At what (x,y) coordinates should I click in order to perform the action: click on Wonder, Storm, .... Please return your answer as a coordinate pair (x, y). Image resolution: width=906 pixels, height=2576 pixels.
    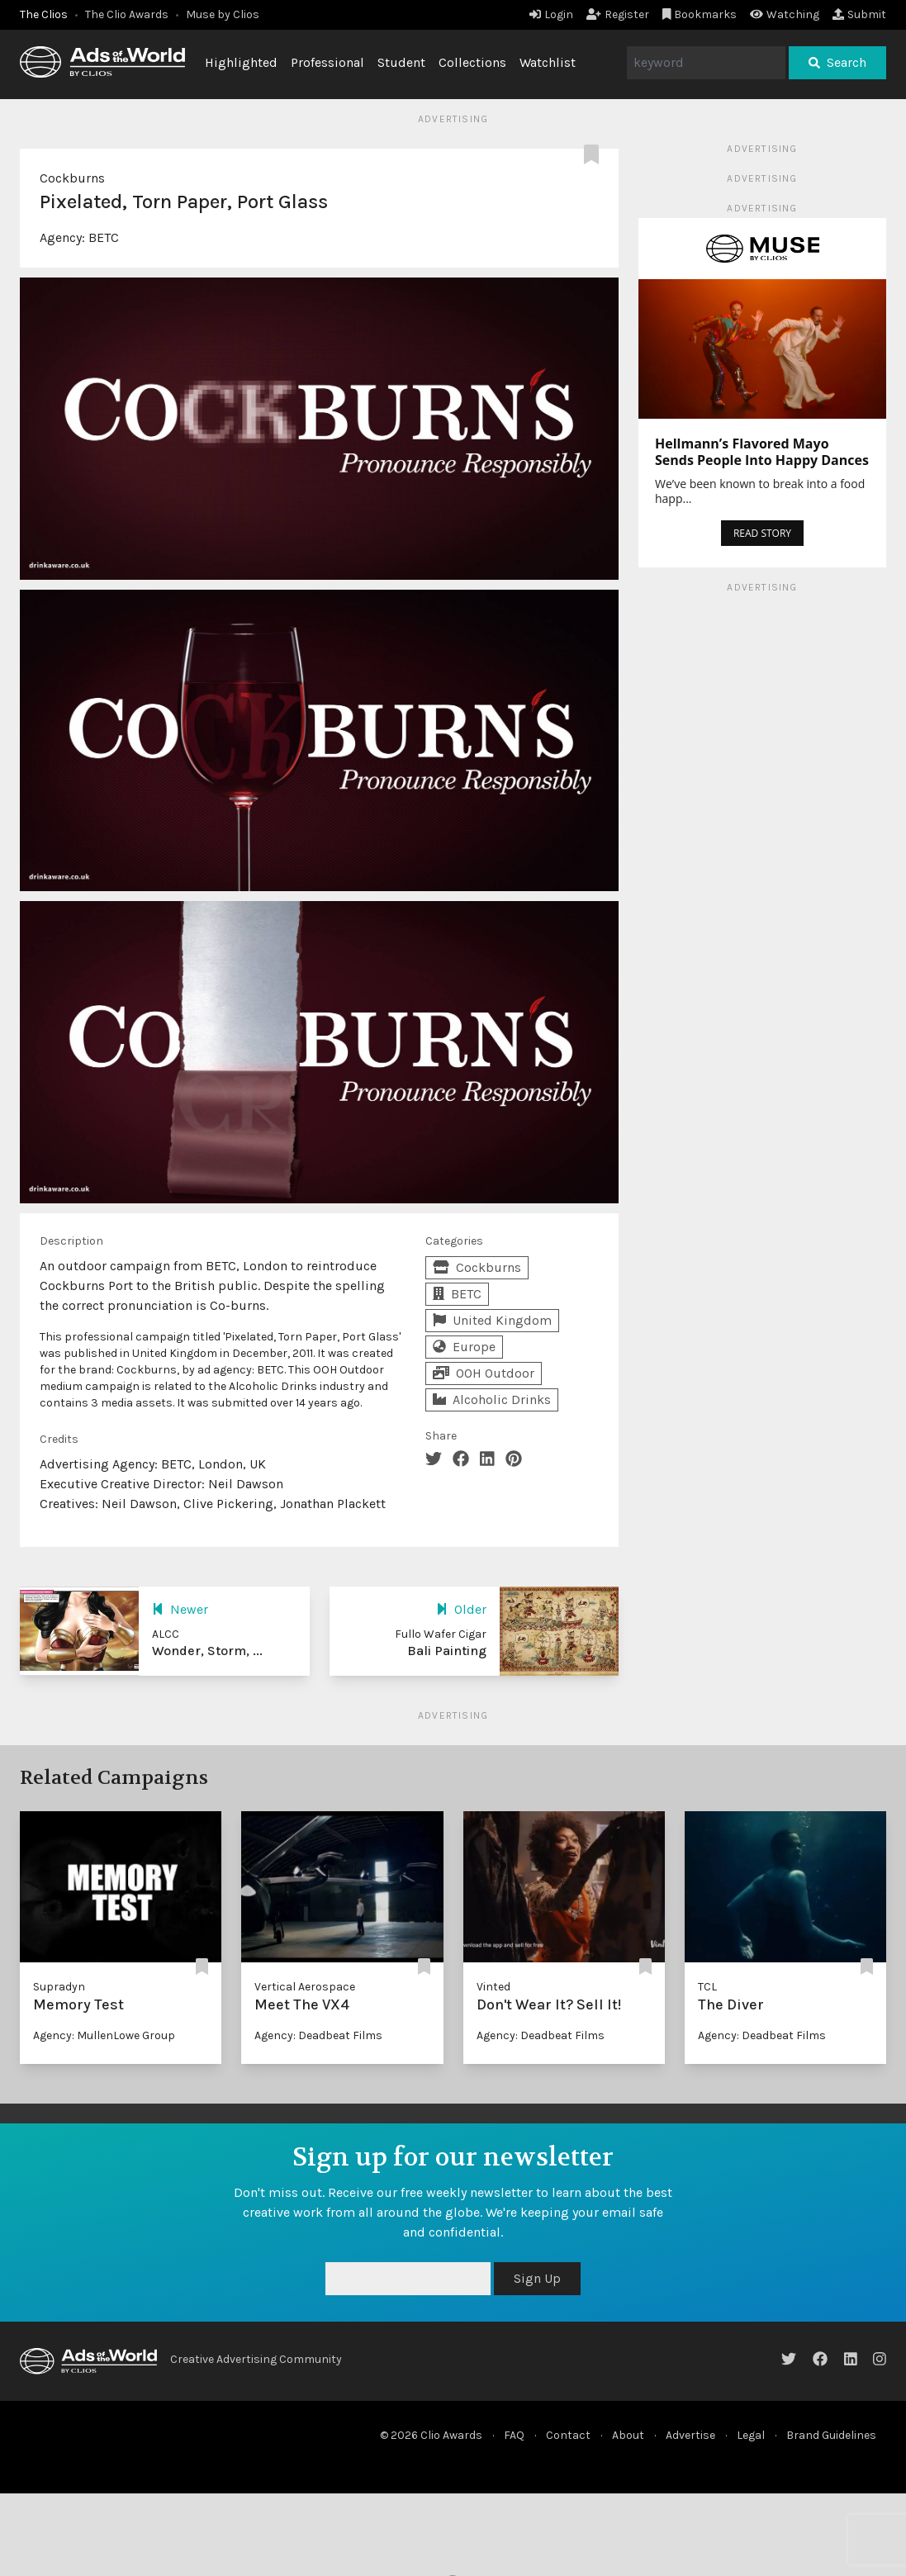
    Looking at the image, I should click on (207, 1650).